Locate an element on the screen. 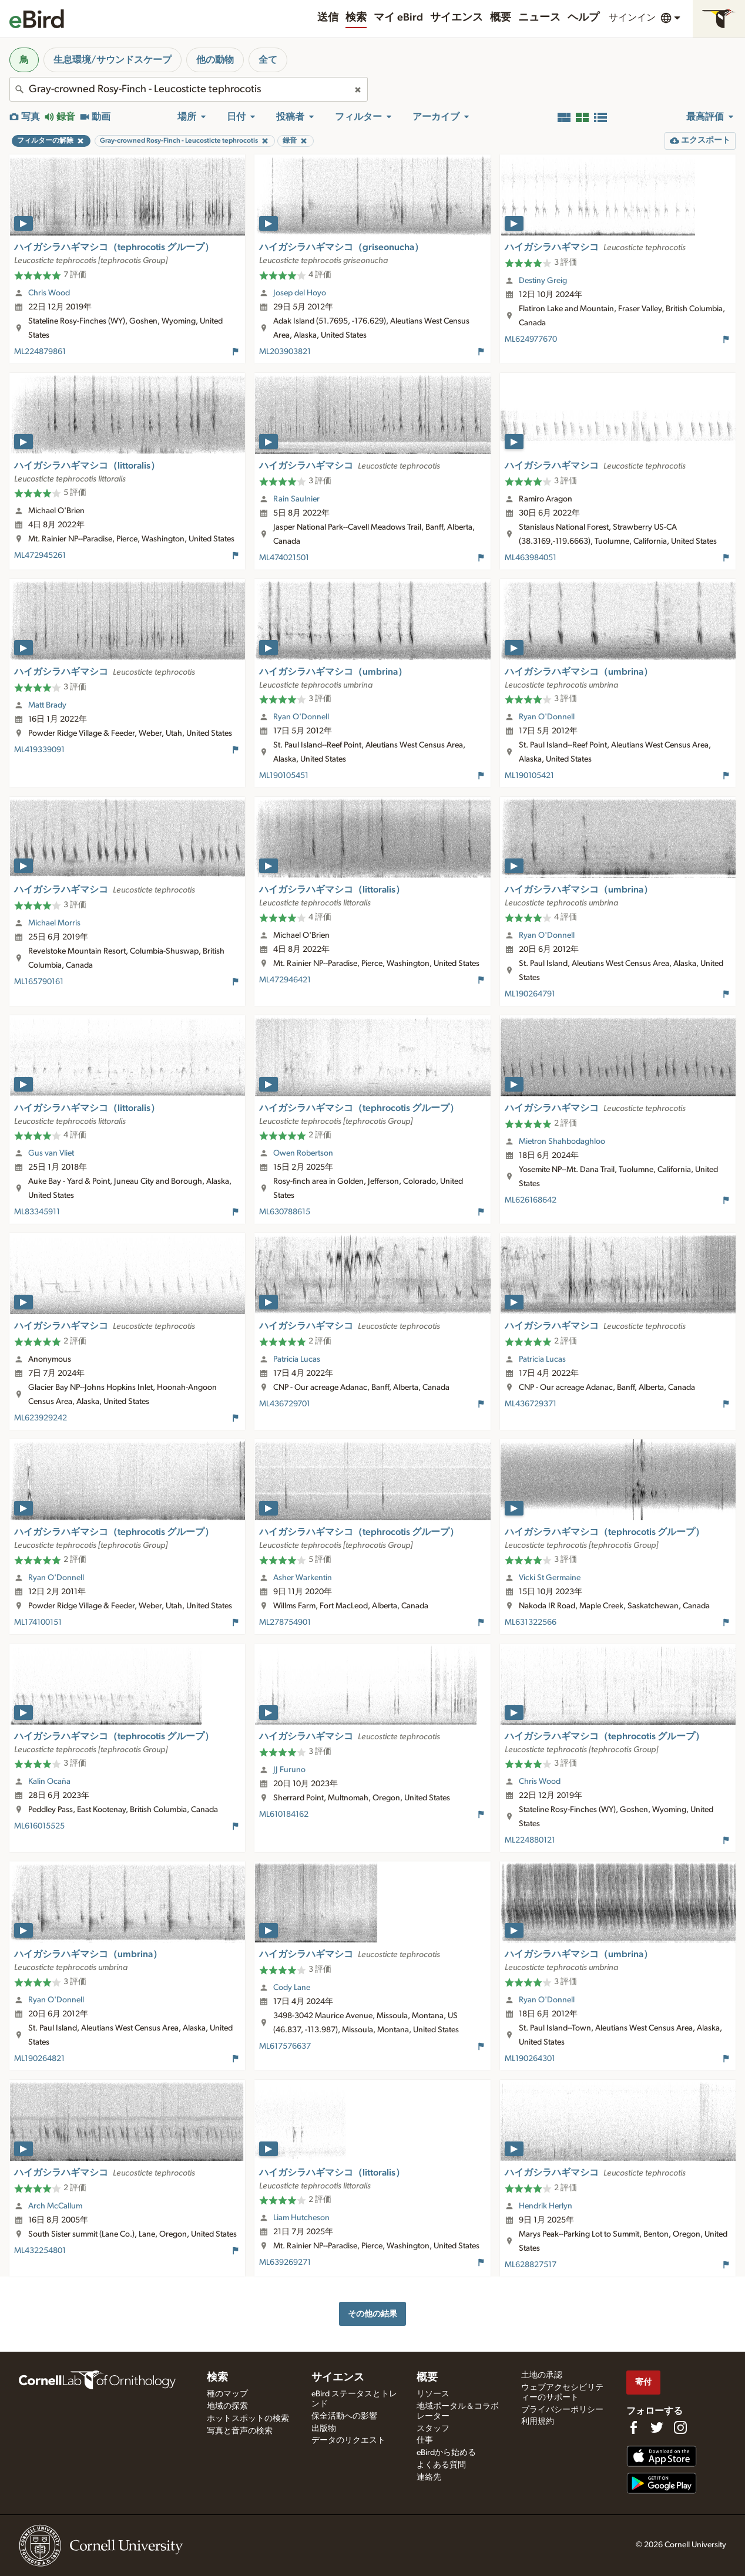  種のマップ is located at coordinates (227, 2394).